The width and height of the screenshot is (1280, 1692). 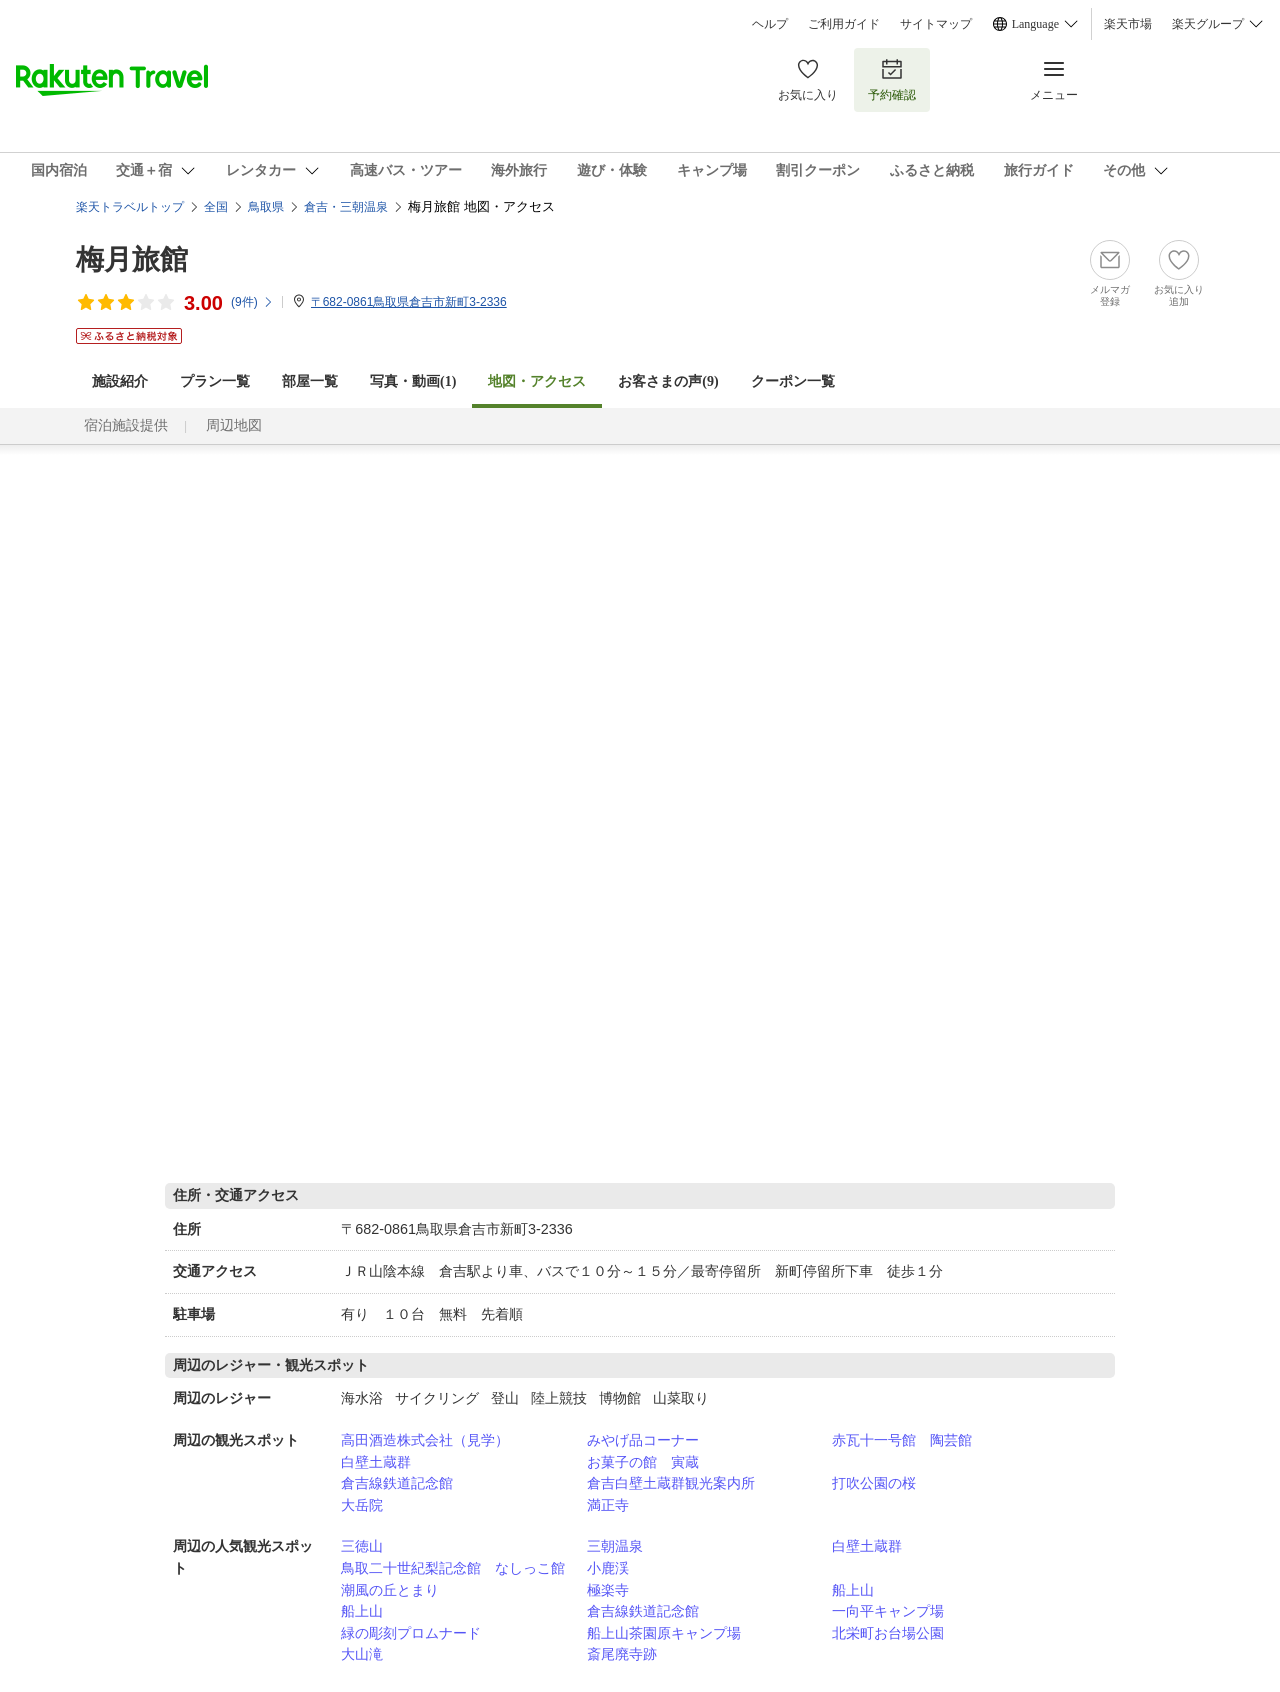 What do you see at coordinates (615, 1546) in the screenshot?
I see `三朝温泉` at bounding box center [615, 1546].